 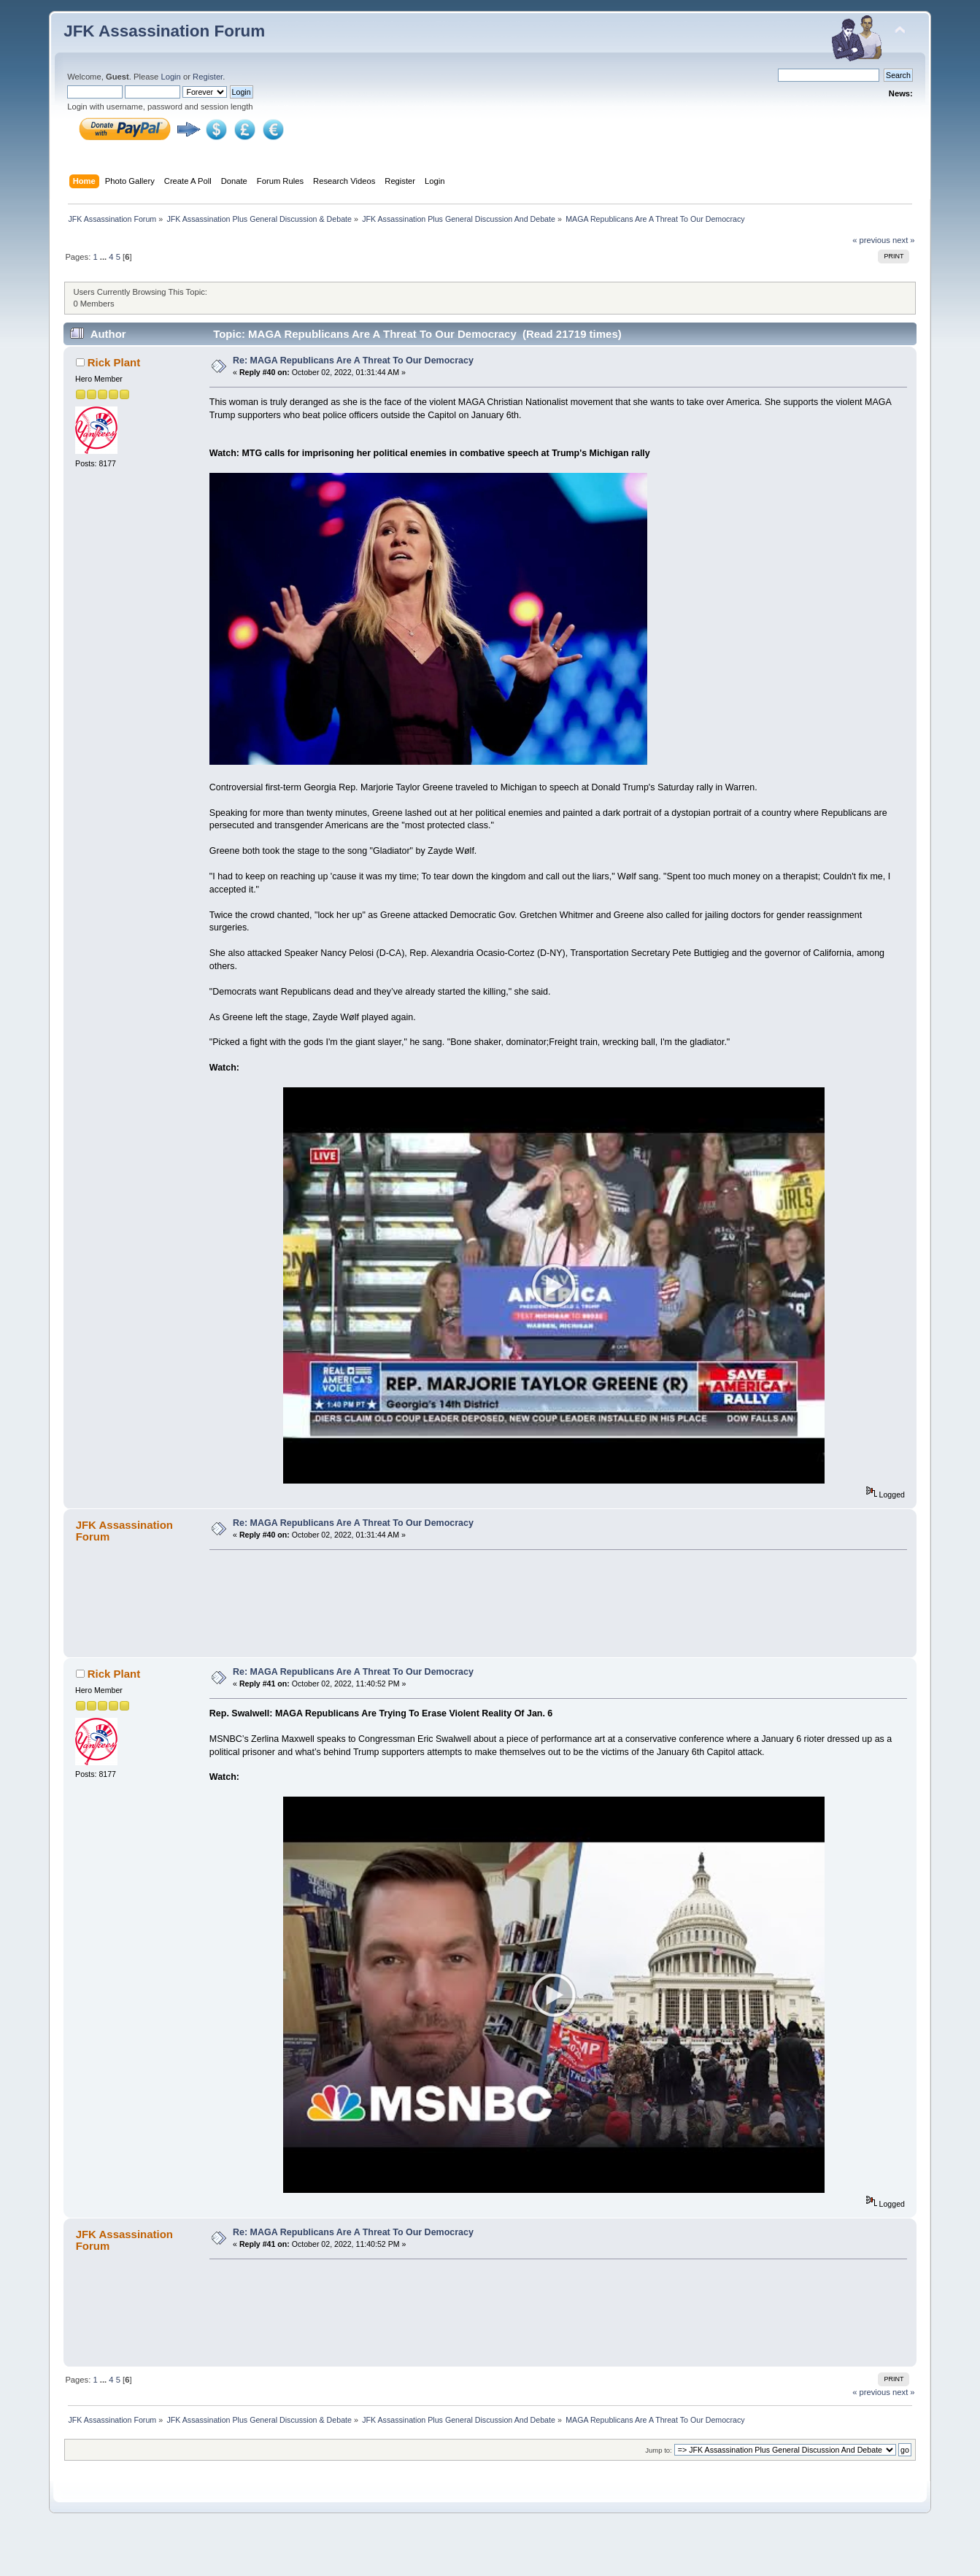 What do you see at coordinates (353, 360) in the screenshot?
I see `Re: MAGA Republicans Are A Threat To Our Democracy` at bounding box center [353, 360].